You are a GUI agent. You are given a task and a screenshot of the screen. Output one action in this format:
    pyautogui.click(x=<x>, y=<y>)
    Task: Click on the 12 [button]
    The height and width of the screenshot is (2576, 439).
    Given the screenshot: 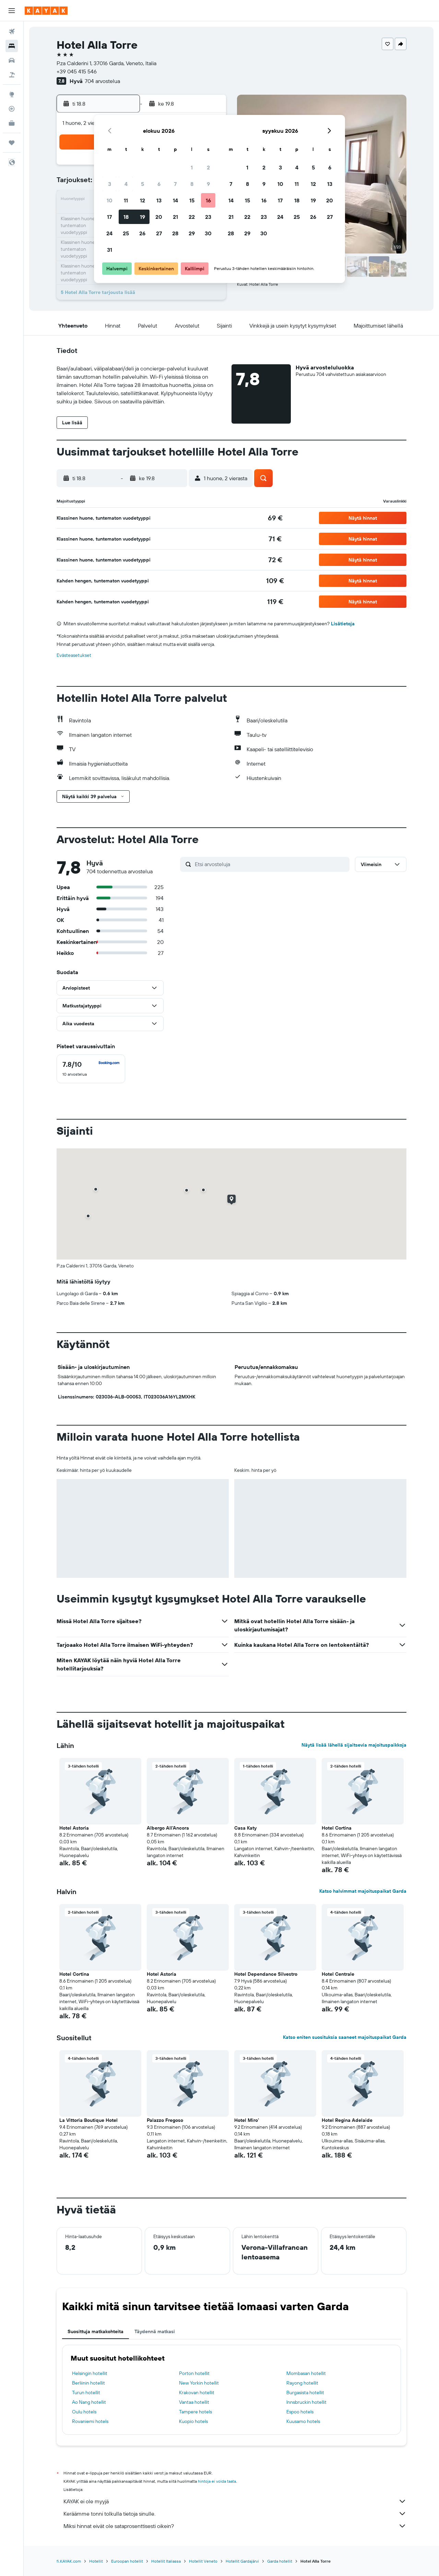 What is the action you would take?
    pyautogui.click(x=142, y=200)
    